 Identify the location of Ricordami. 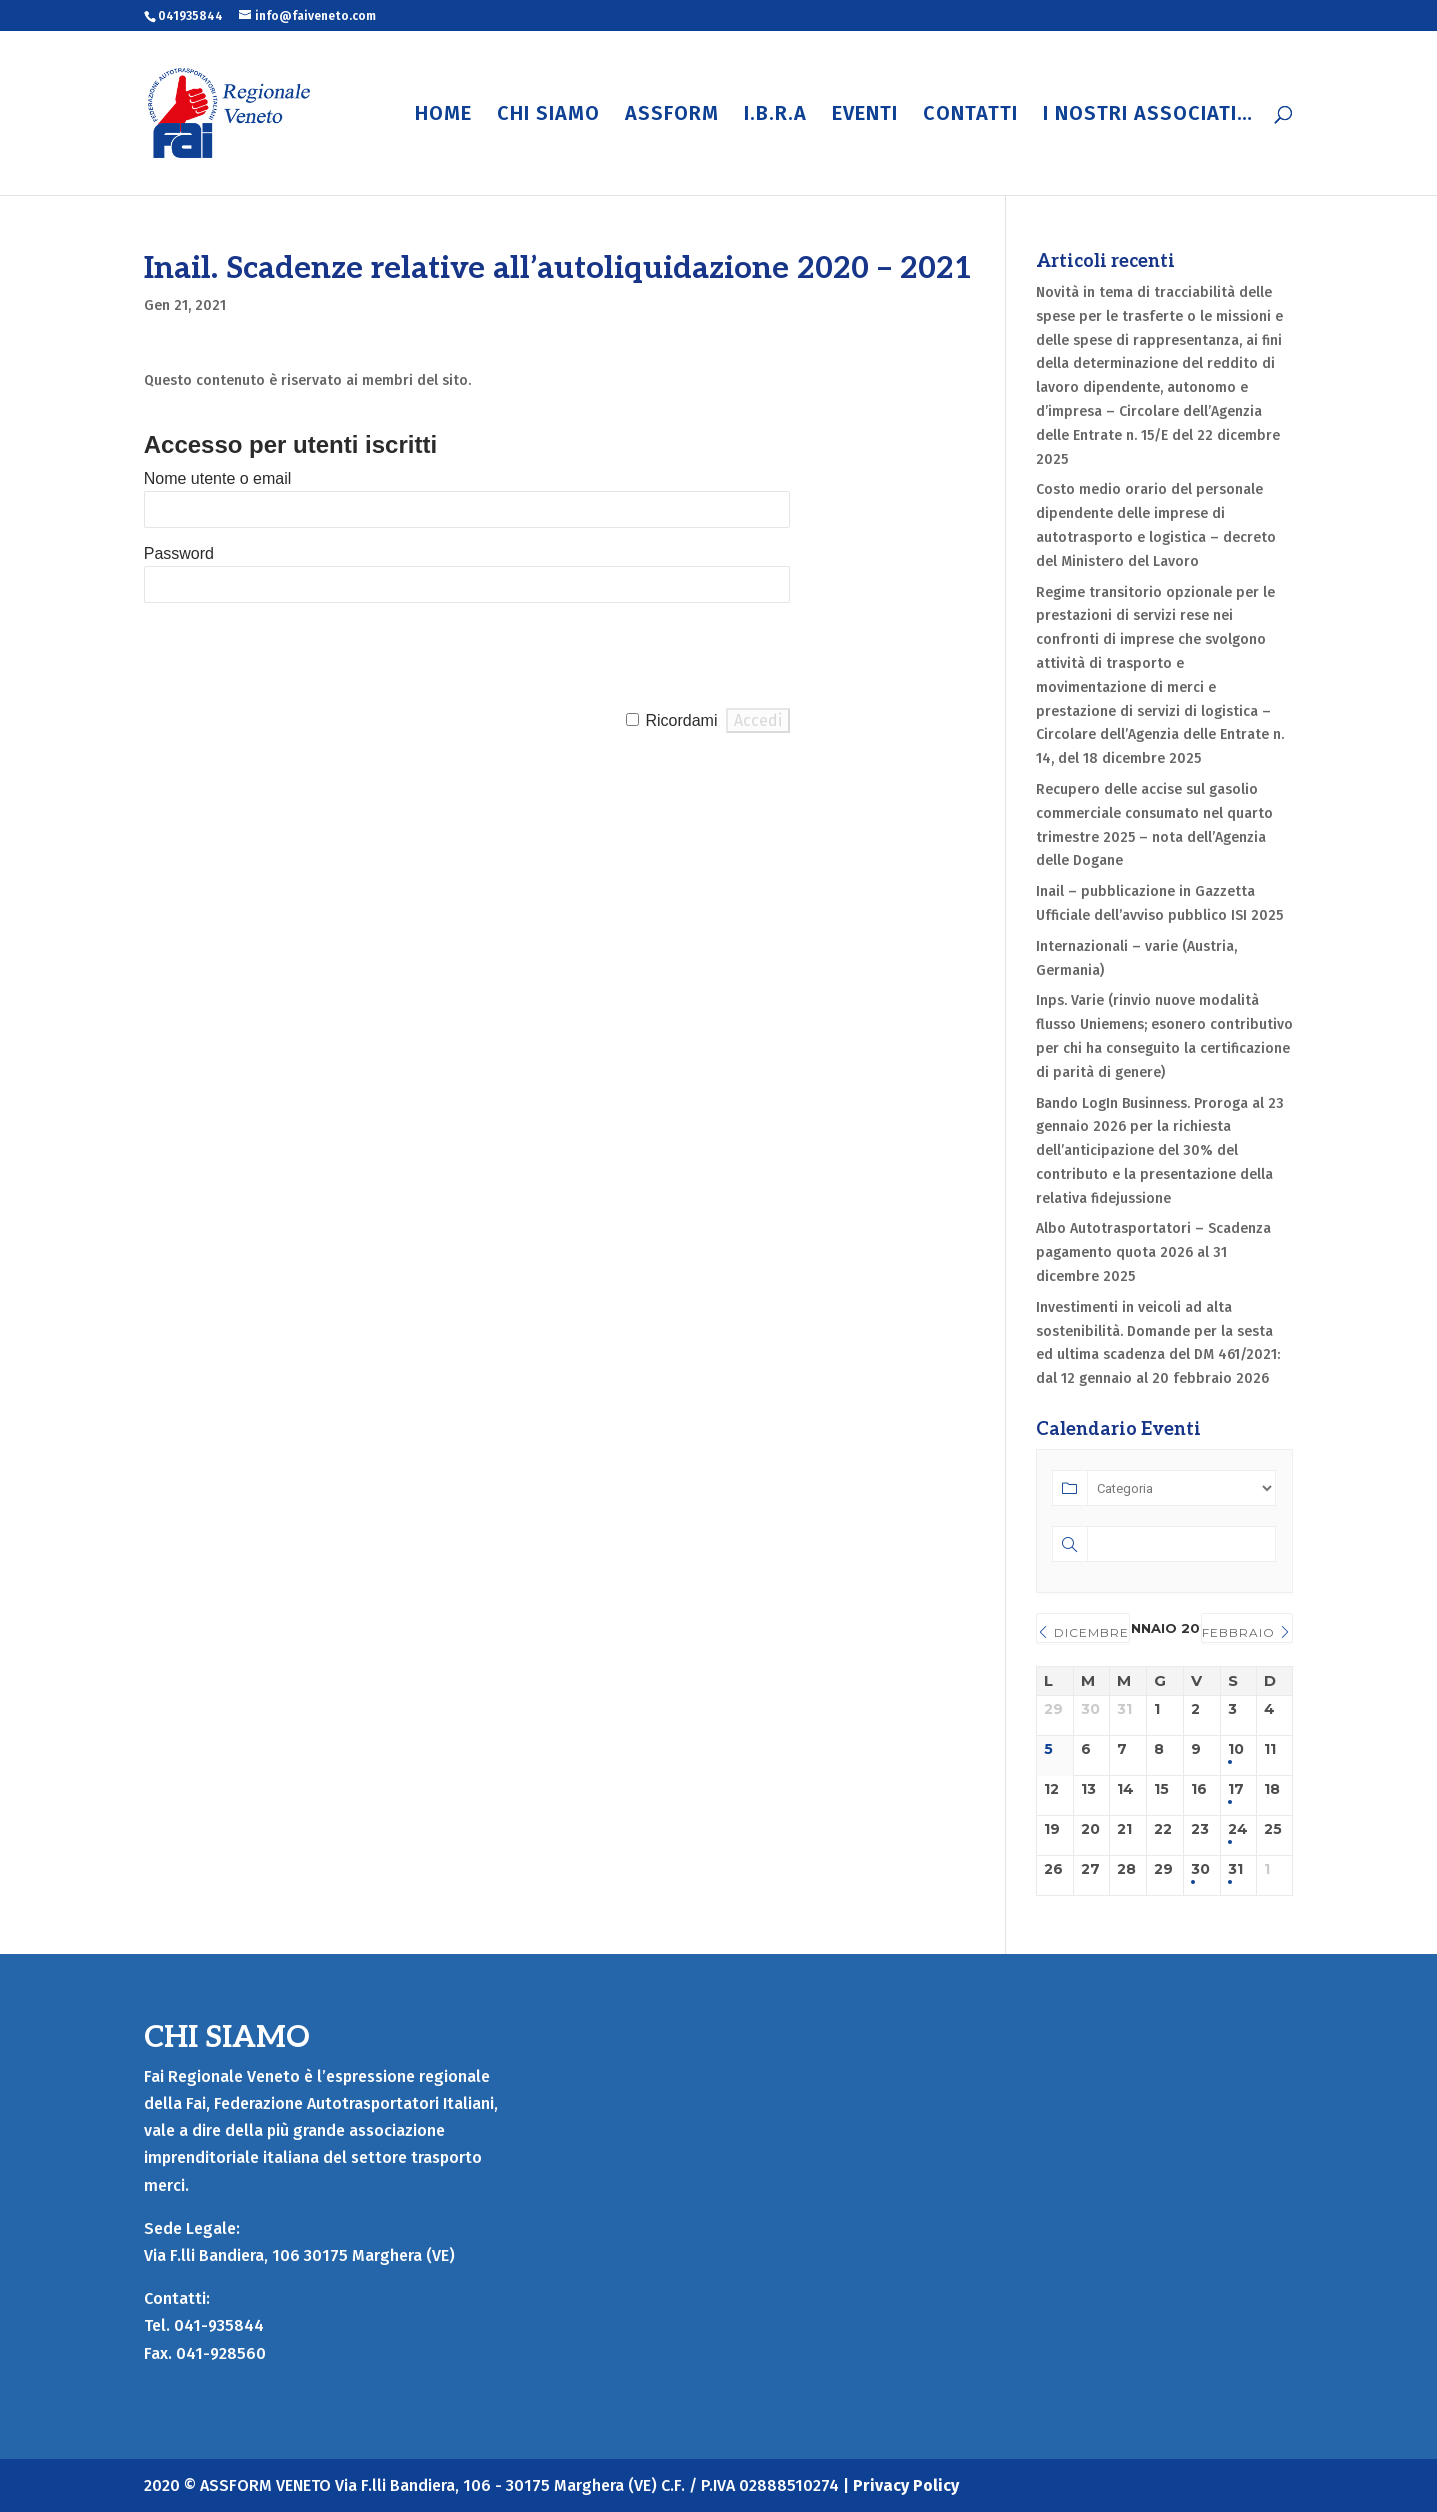
(681, 720).